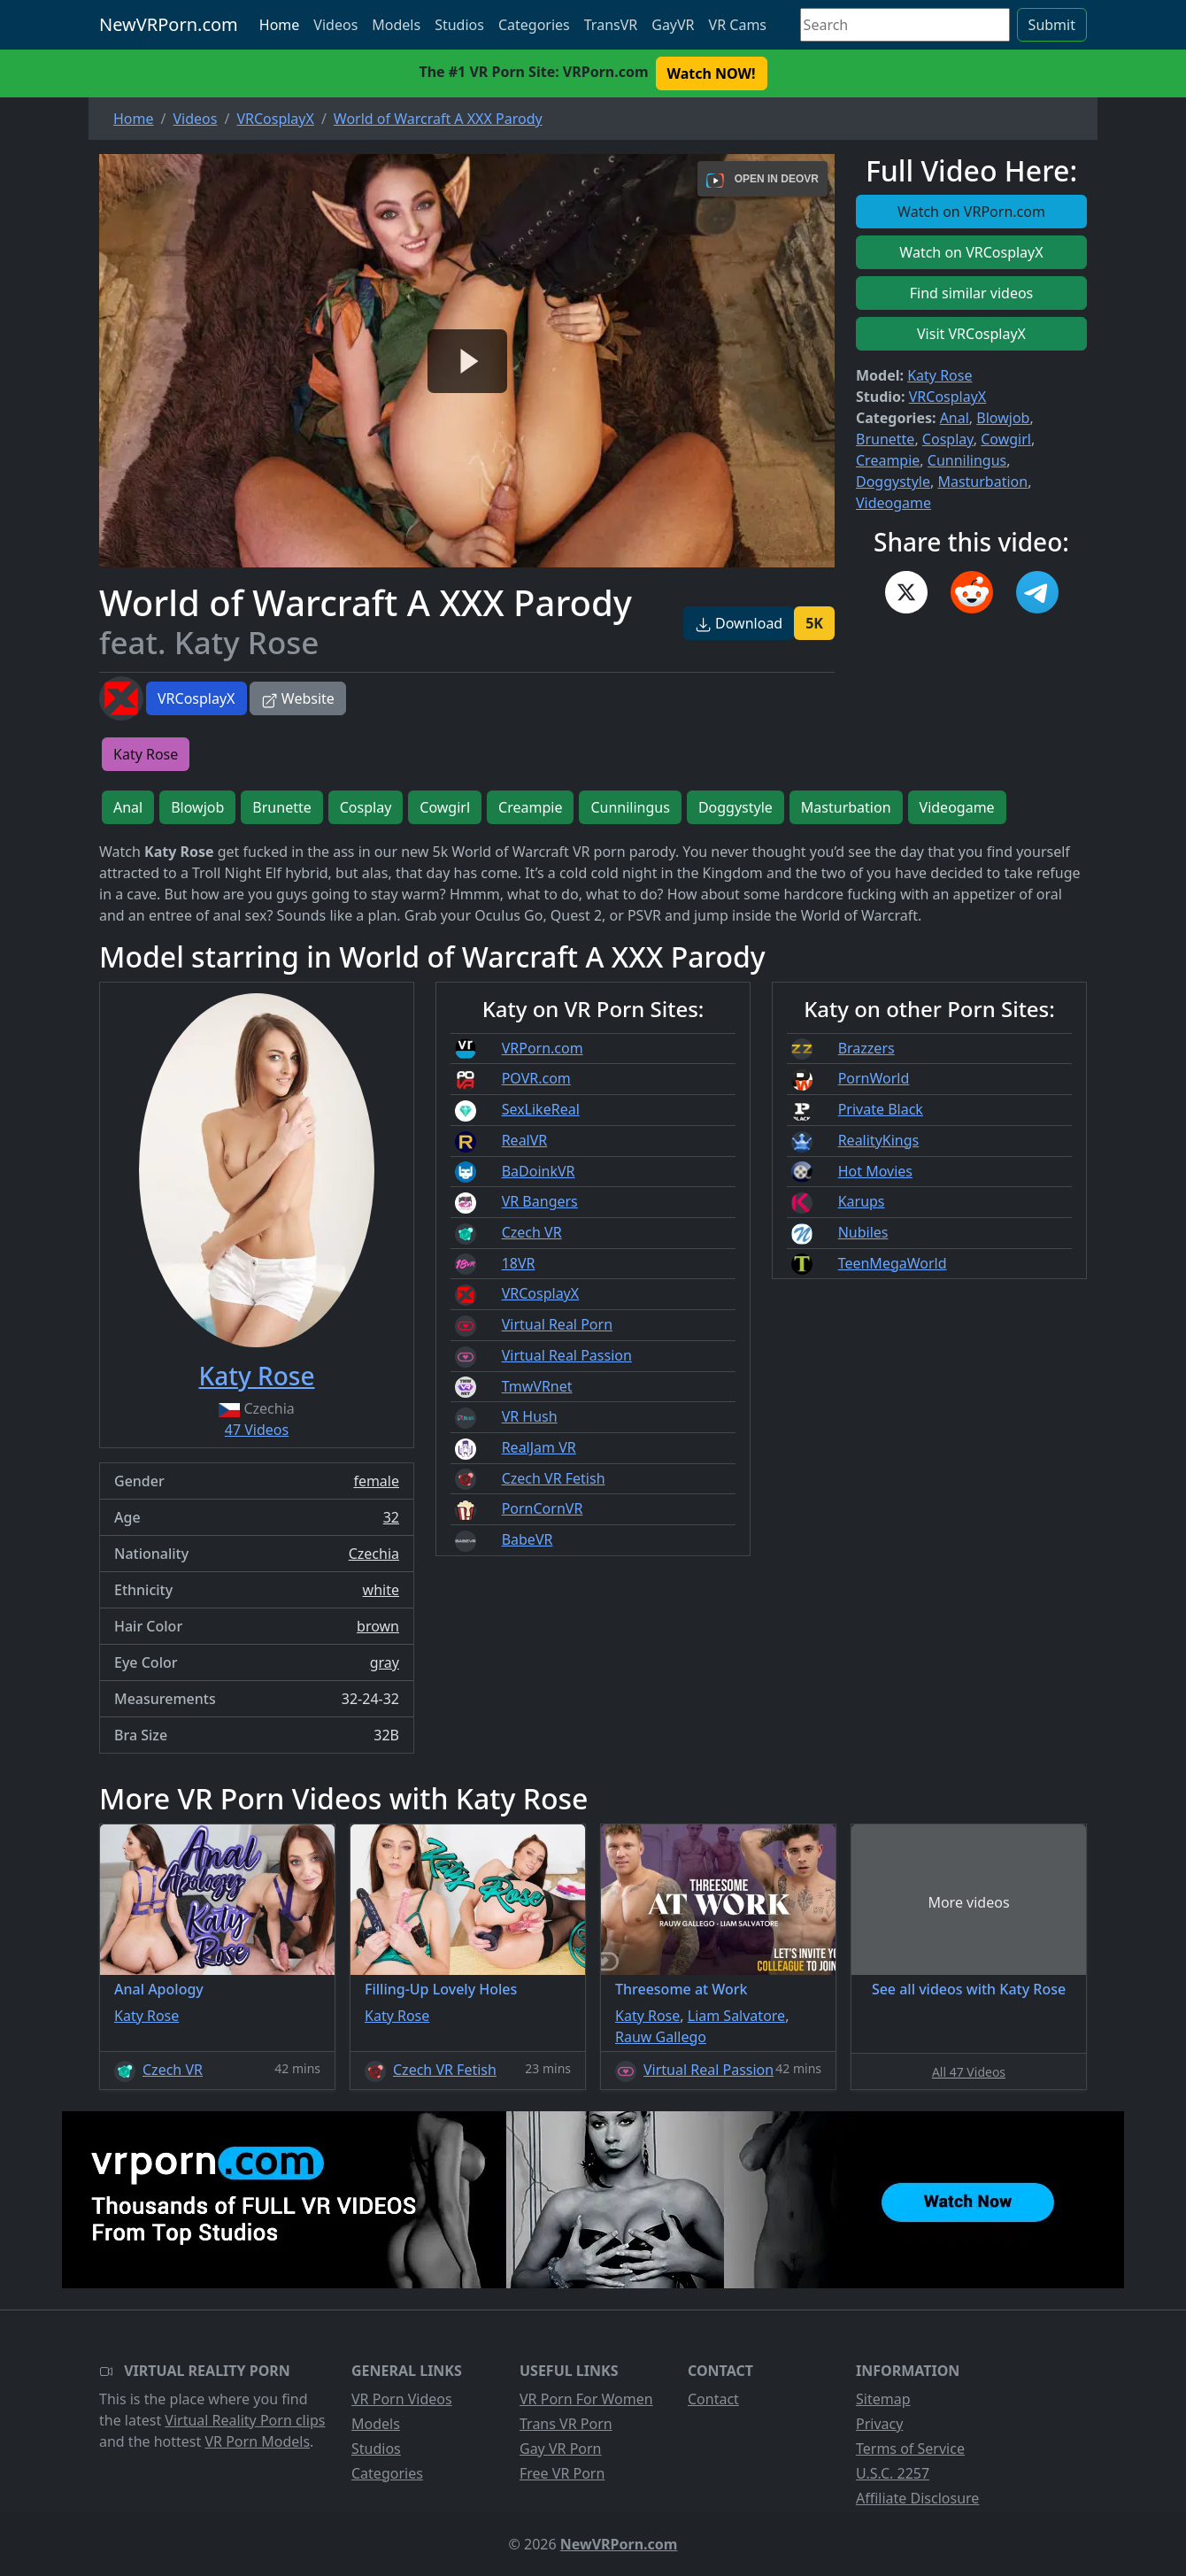 Image resolution: width=1186 pixels, height=2576 pixels. Describe the element at coordinates (538, 1171) in the screenshot. I see `BaDoinkVR` at that location.